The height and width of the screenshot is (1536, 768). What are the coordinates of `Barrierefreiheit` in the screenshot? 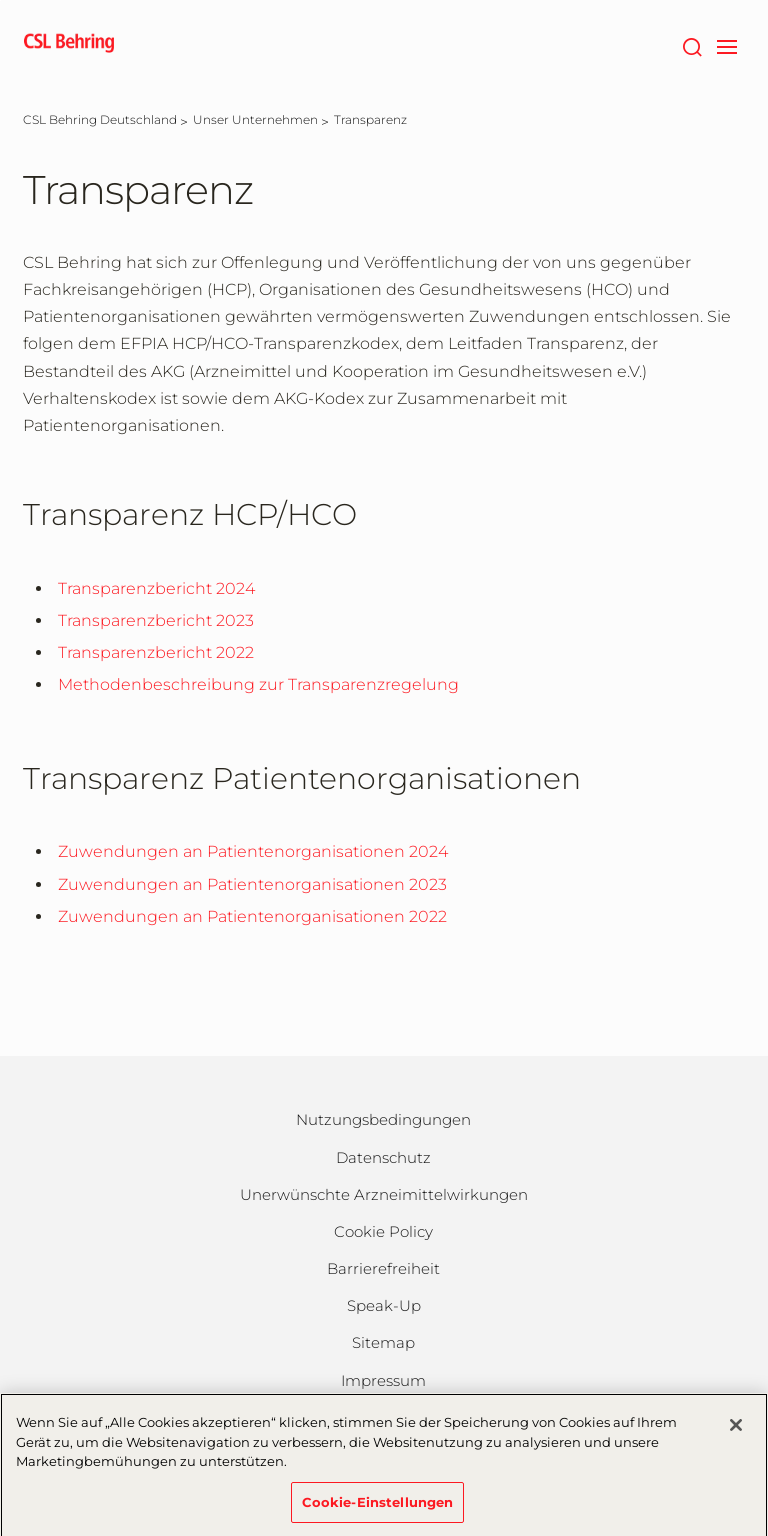 It's located at (383, 1268).